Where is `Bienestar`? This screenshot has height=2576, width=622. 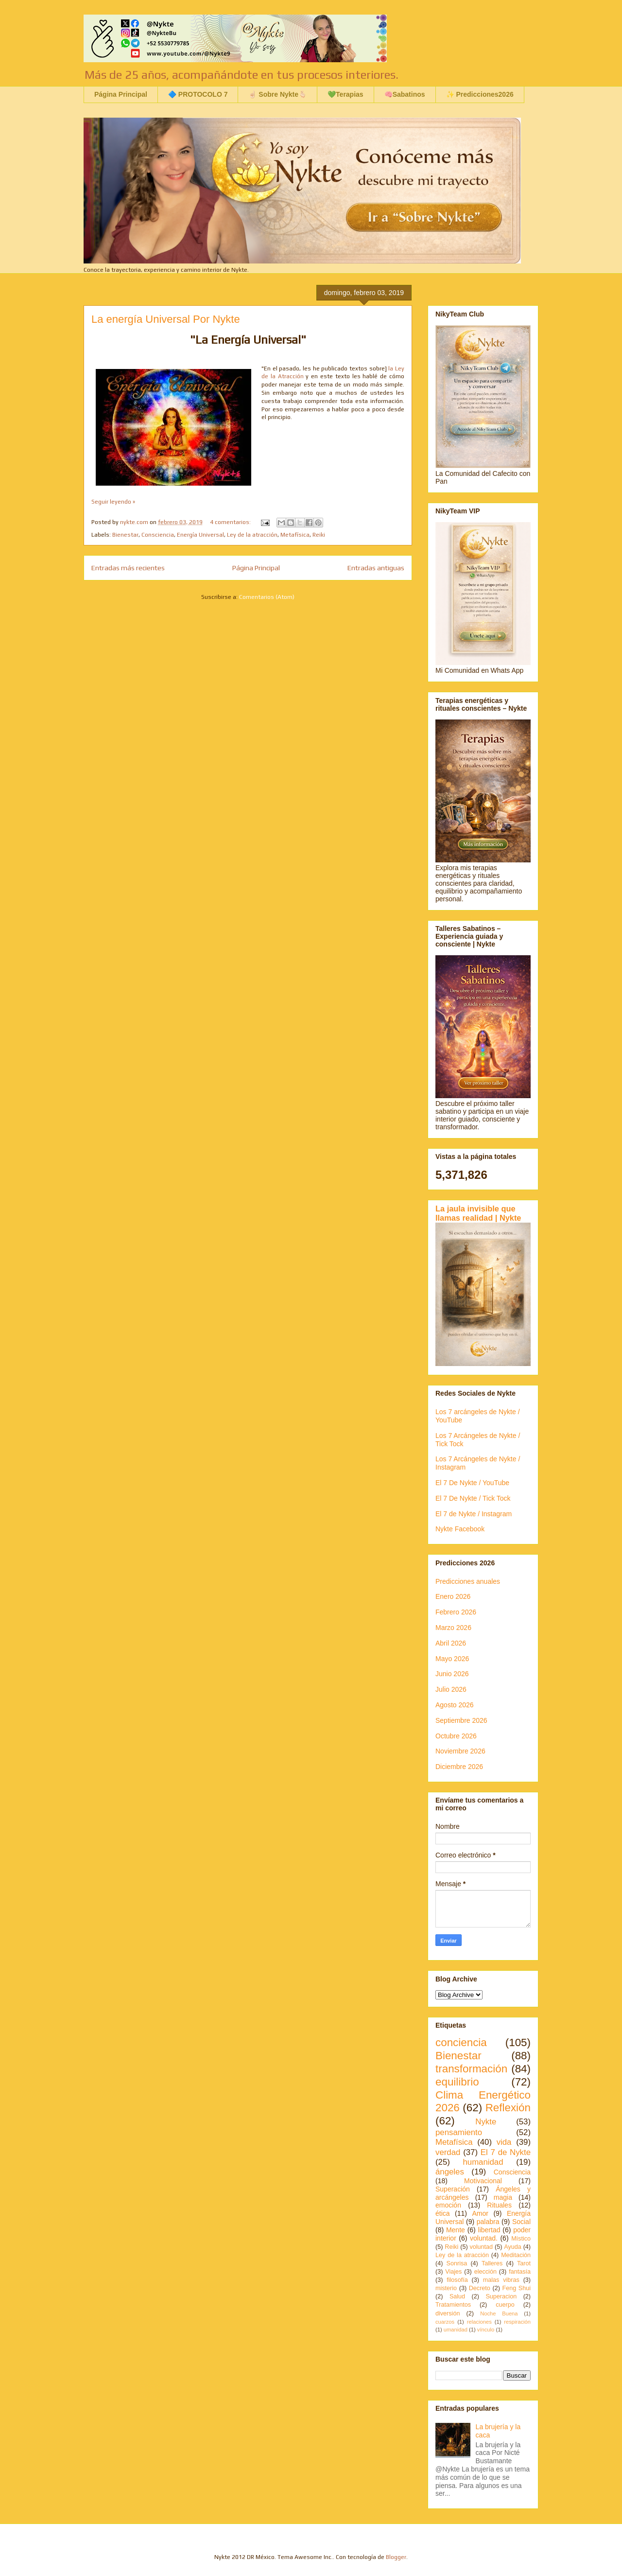
Bienestar is located at coordinates (125, 534).